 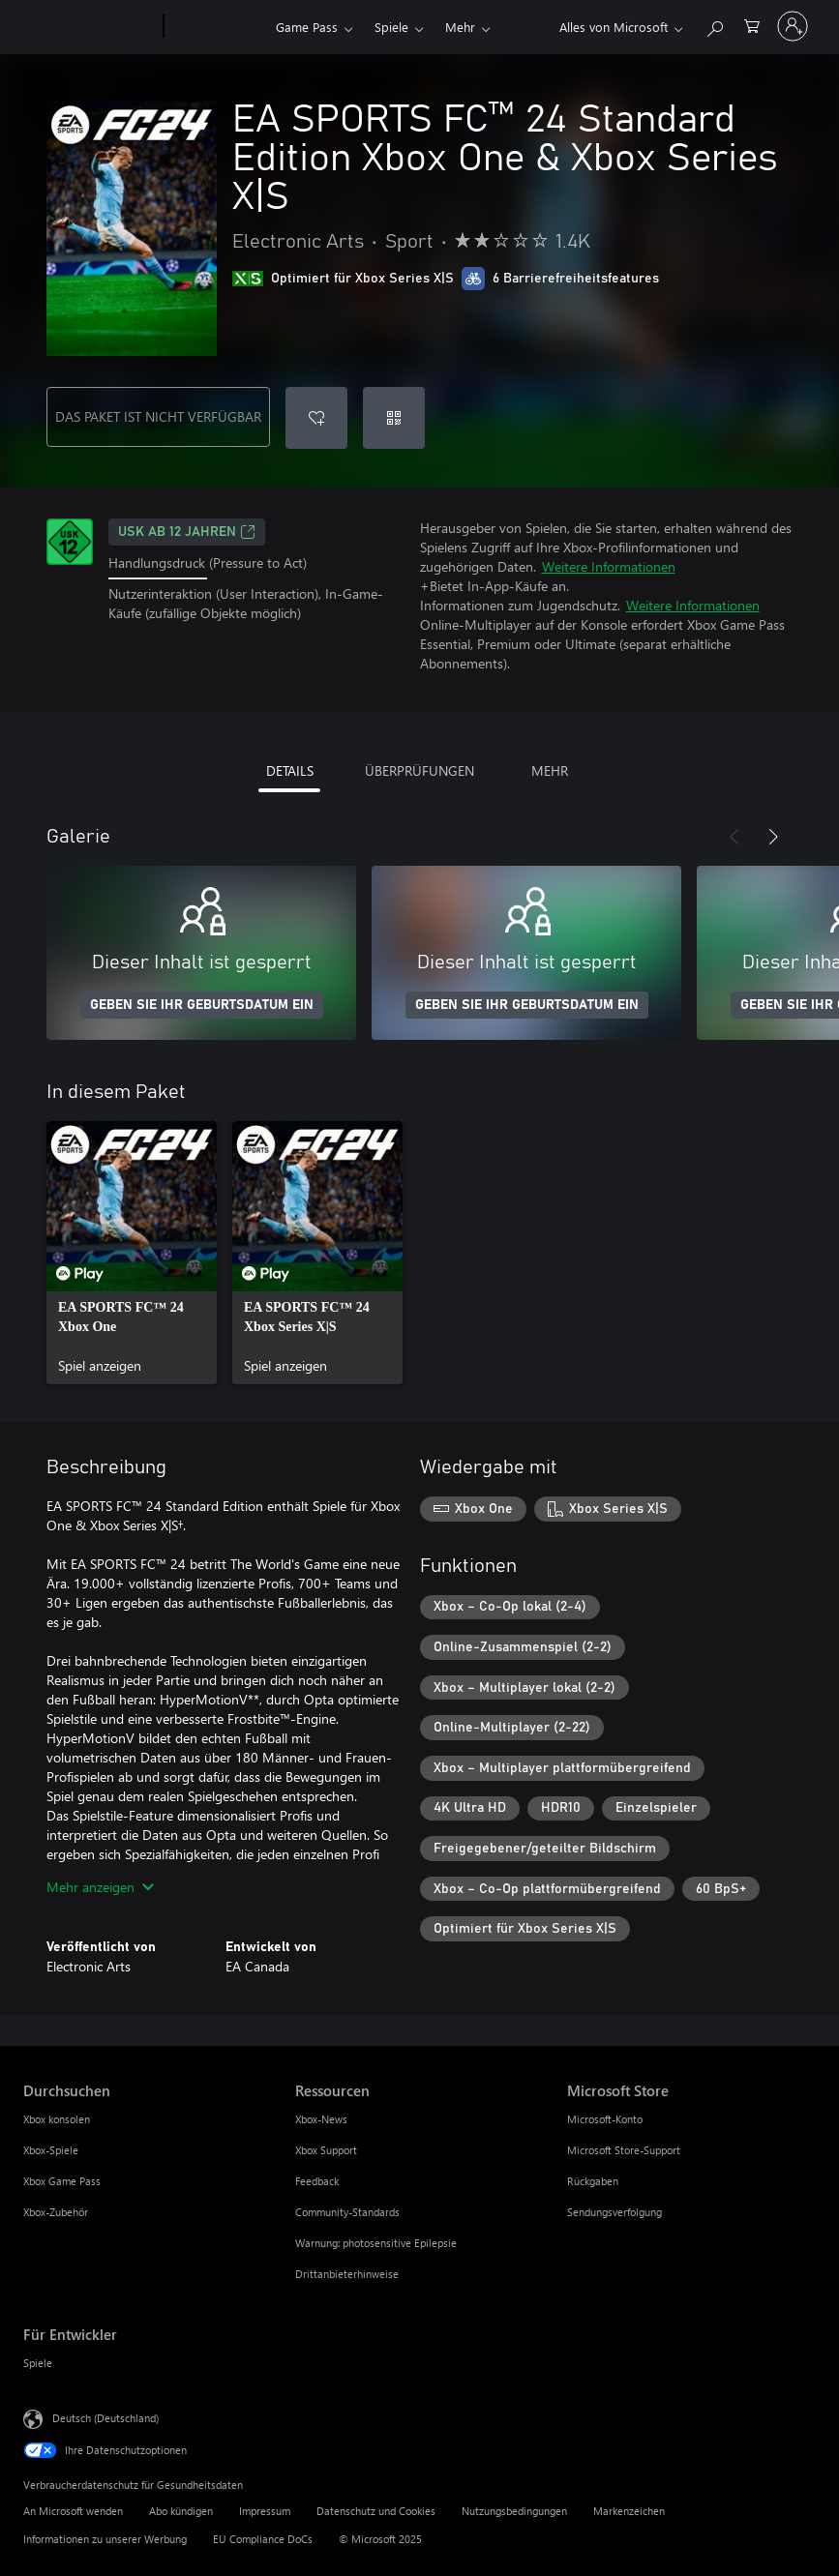 I want to click on [Zurück], so click(x=734, y=836).